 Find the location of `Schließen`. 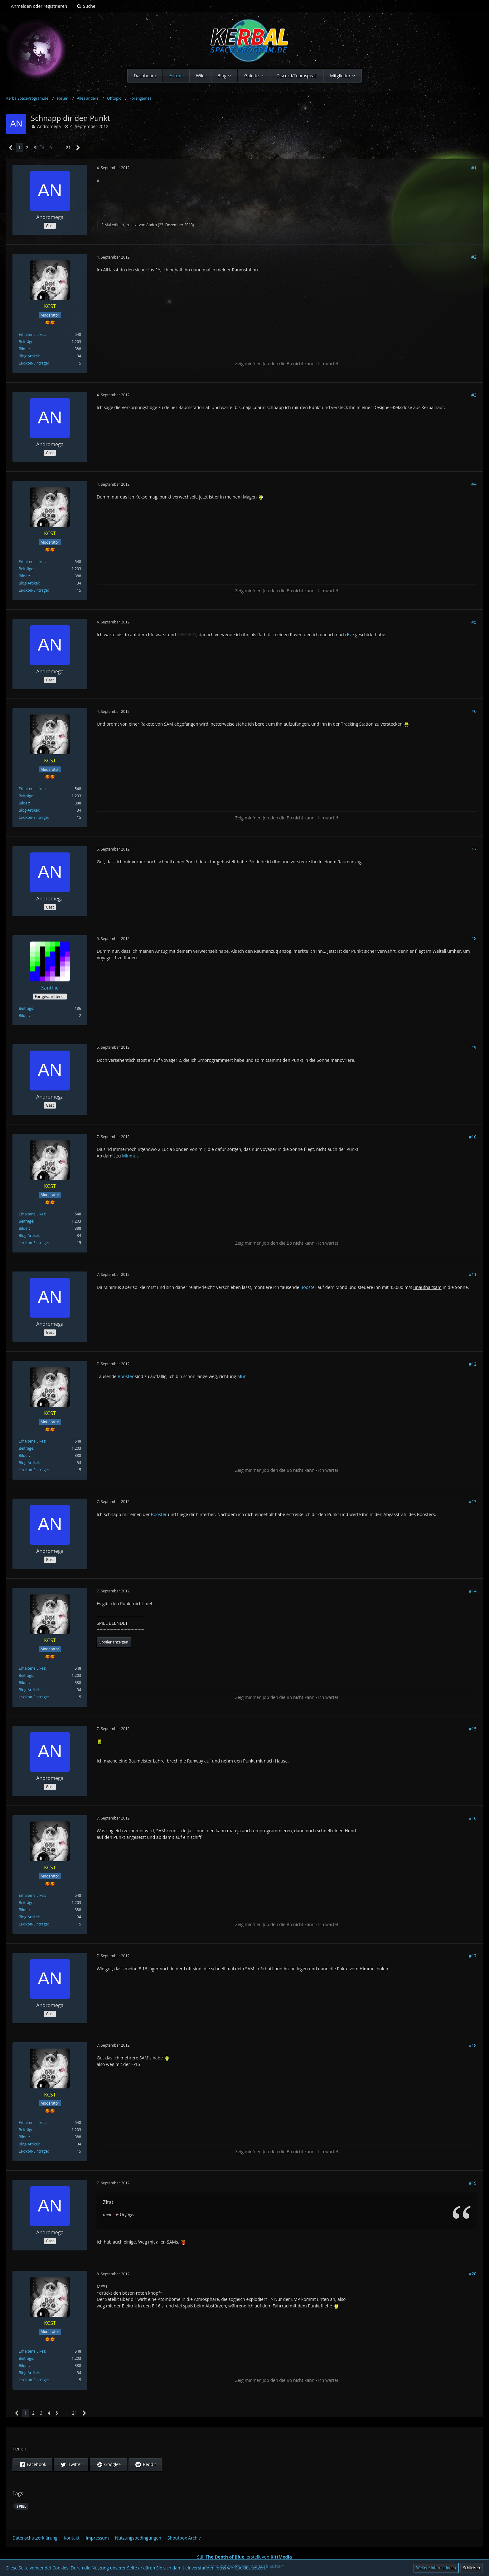

Schließen is located at coordinates (471, 2567).